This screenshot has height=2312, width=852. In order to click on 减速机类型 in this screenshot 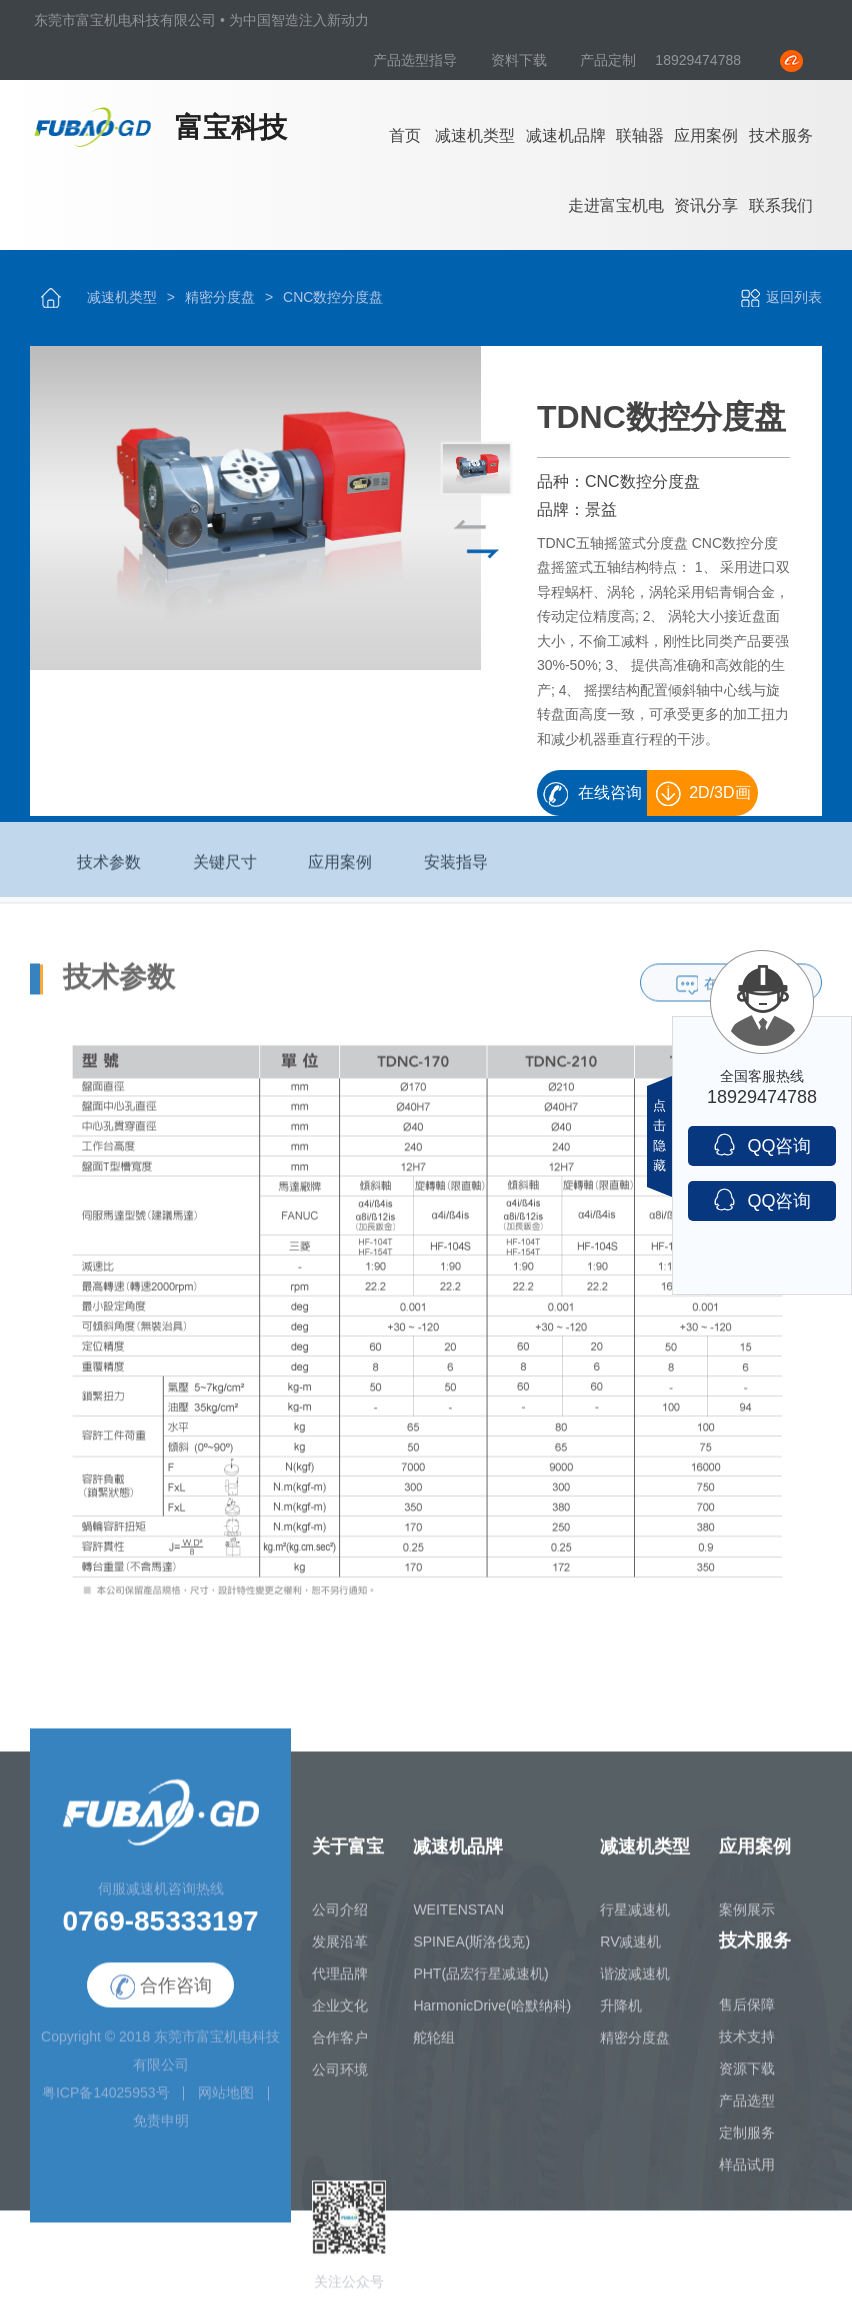, I will do `click(475, 135)`.